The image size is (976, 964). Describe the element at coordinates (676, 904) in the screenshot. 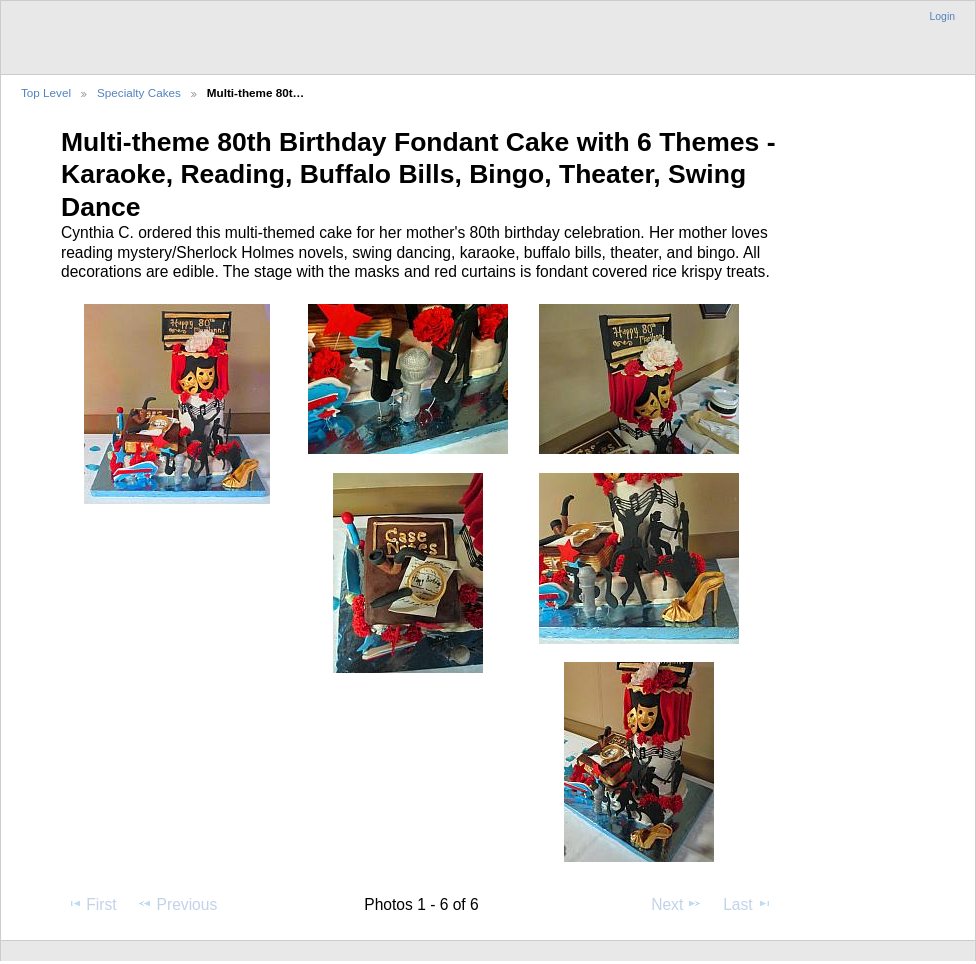

I see `Next` at that location.